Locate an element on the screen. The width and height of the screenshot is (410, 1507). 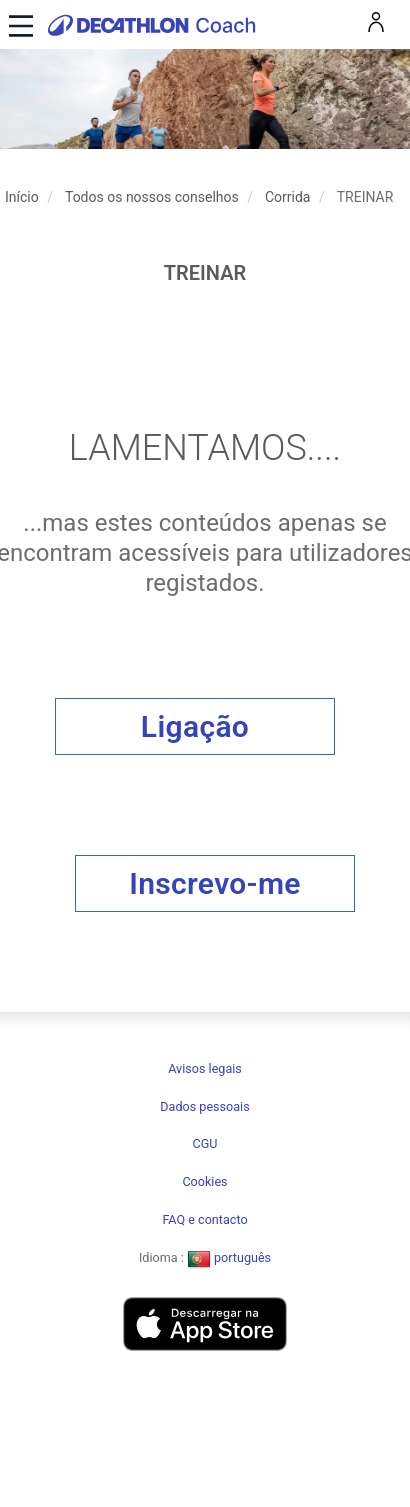
Avisos legais is located at coordinates (205, 1068).